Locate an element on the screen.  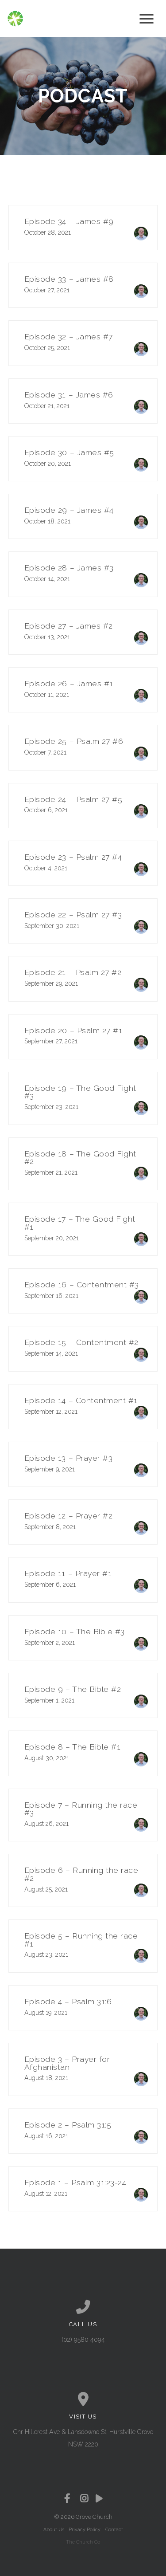
[View map of our location] is located at coordinates (83, 2399).